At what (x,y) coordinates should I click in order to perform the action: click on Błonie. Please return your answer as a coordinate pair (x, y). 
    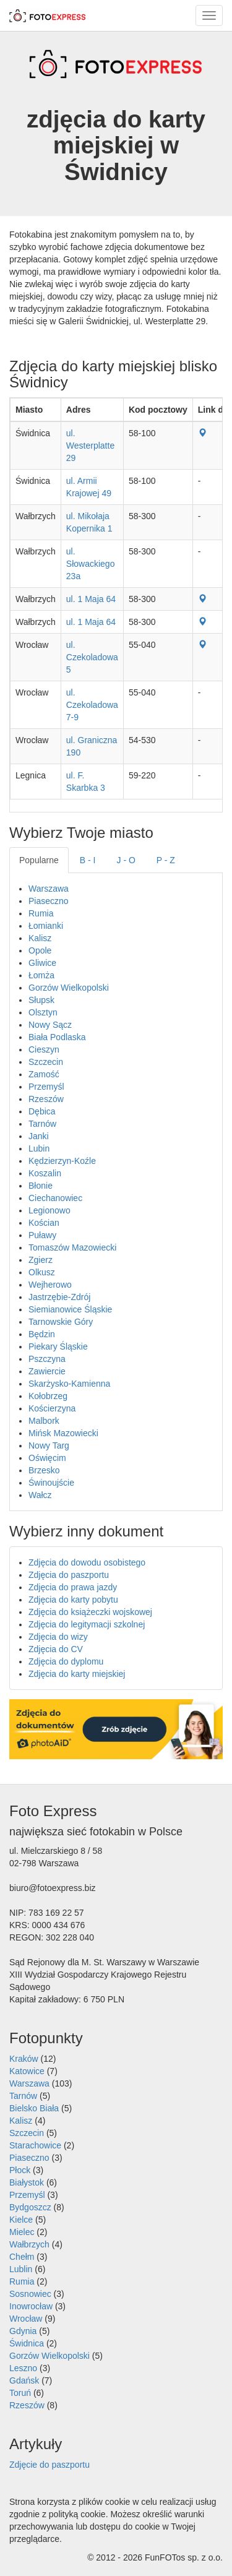
    Looking at the image, I should click on (40, 1186).